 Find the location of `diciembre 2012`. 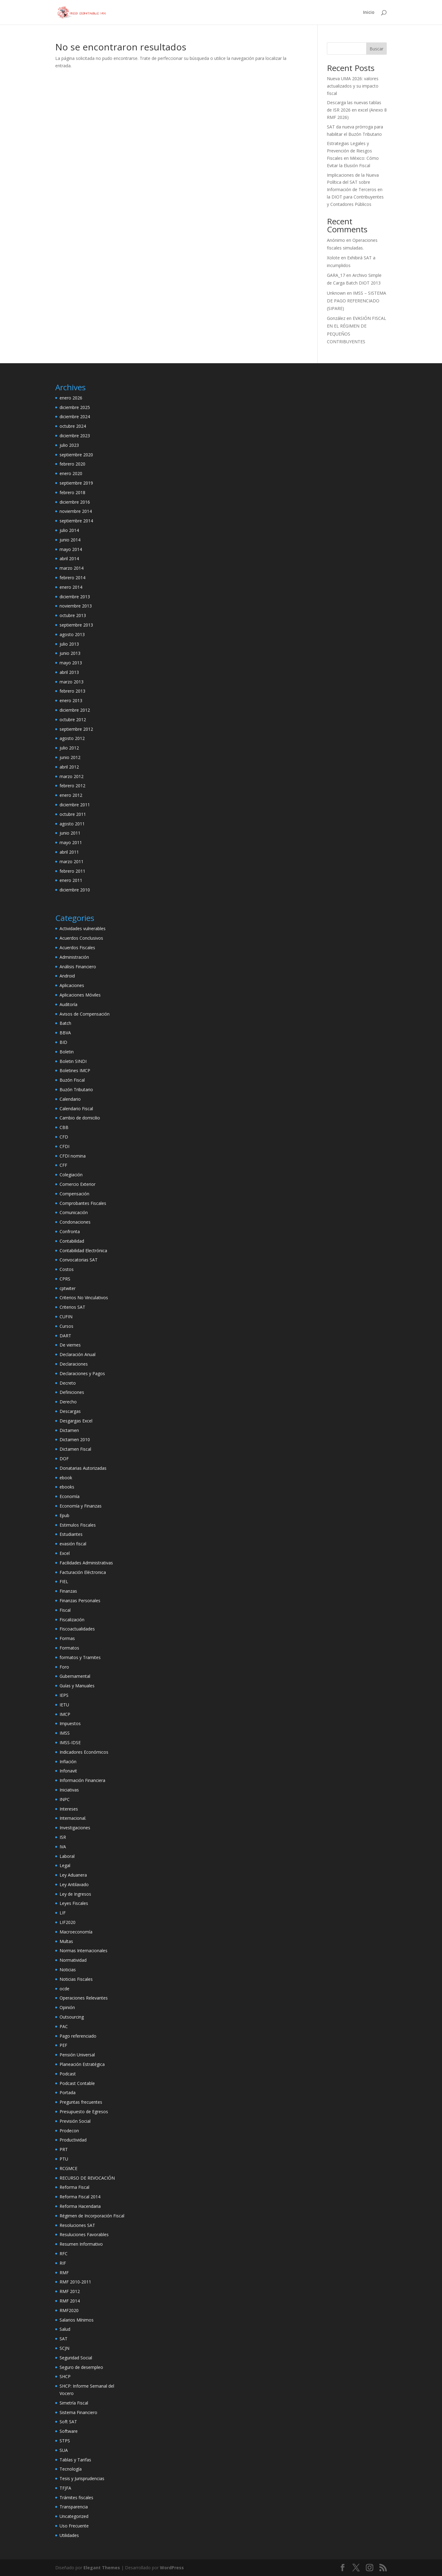

diciembre 2012 is located at coordinates (75, 710).